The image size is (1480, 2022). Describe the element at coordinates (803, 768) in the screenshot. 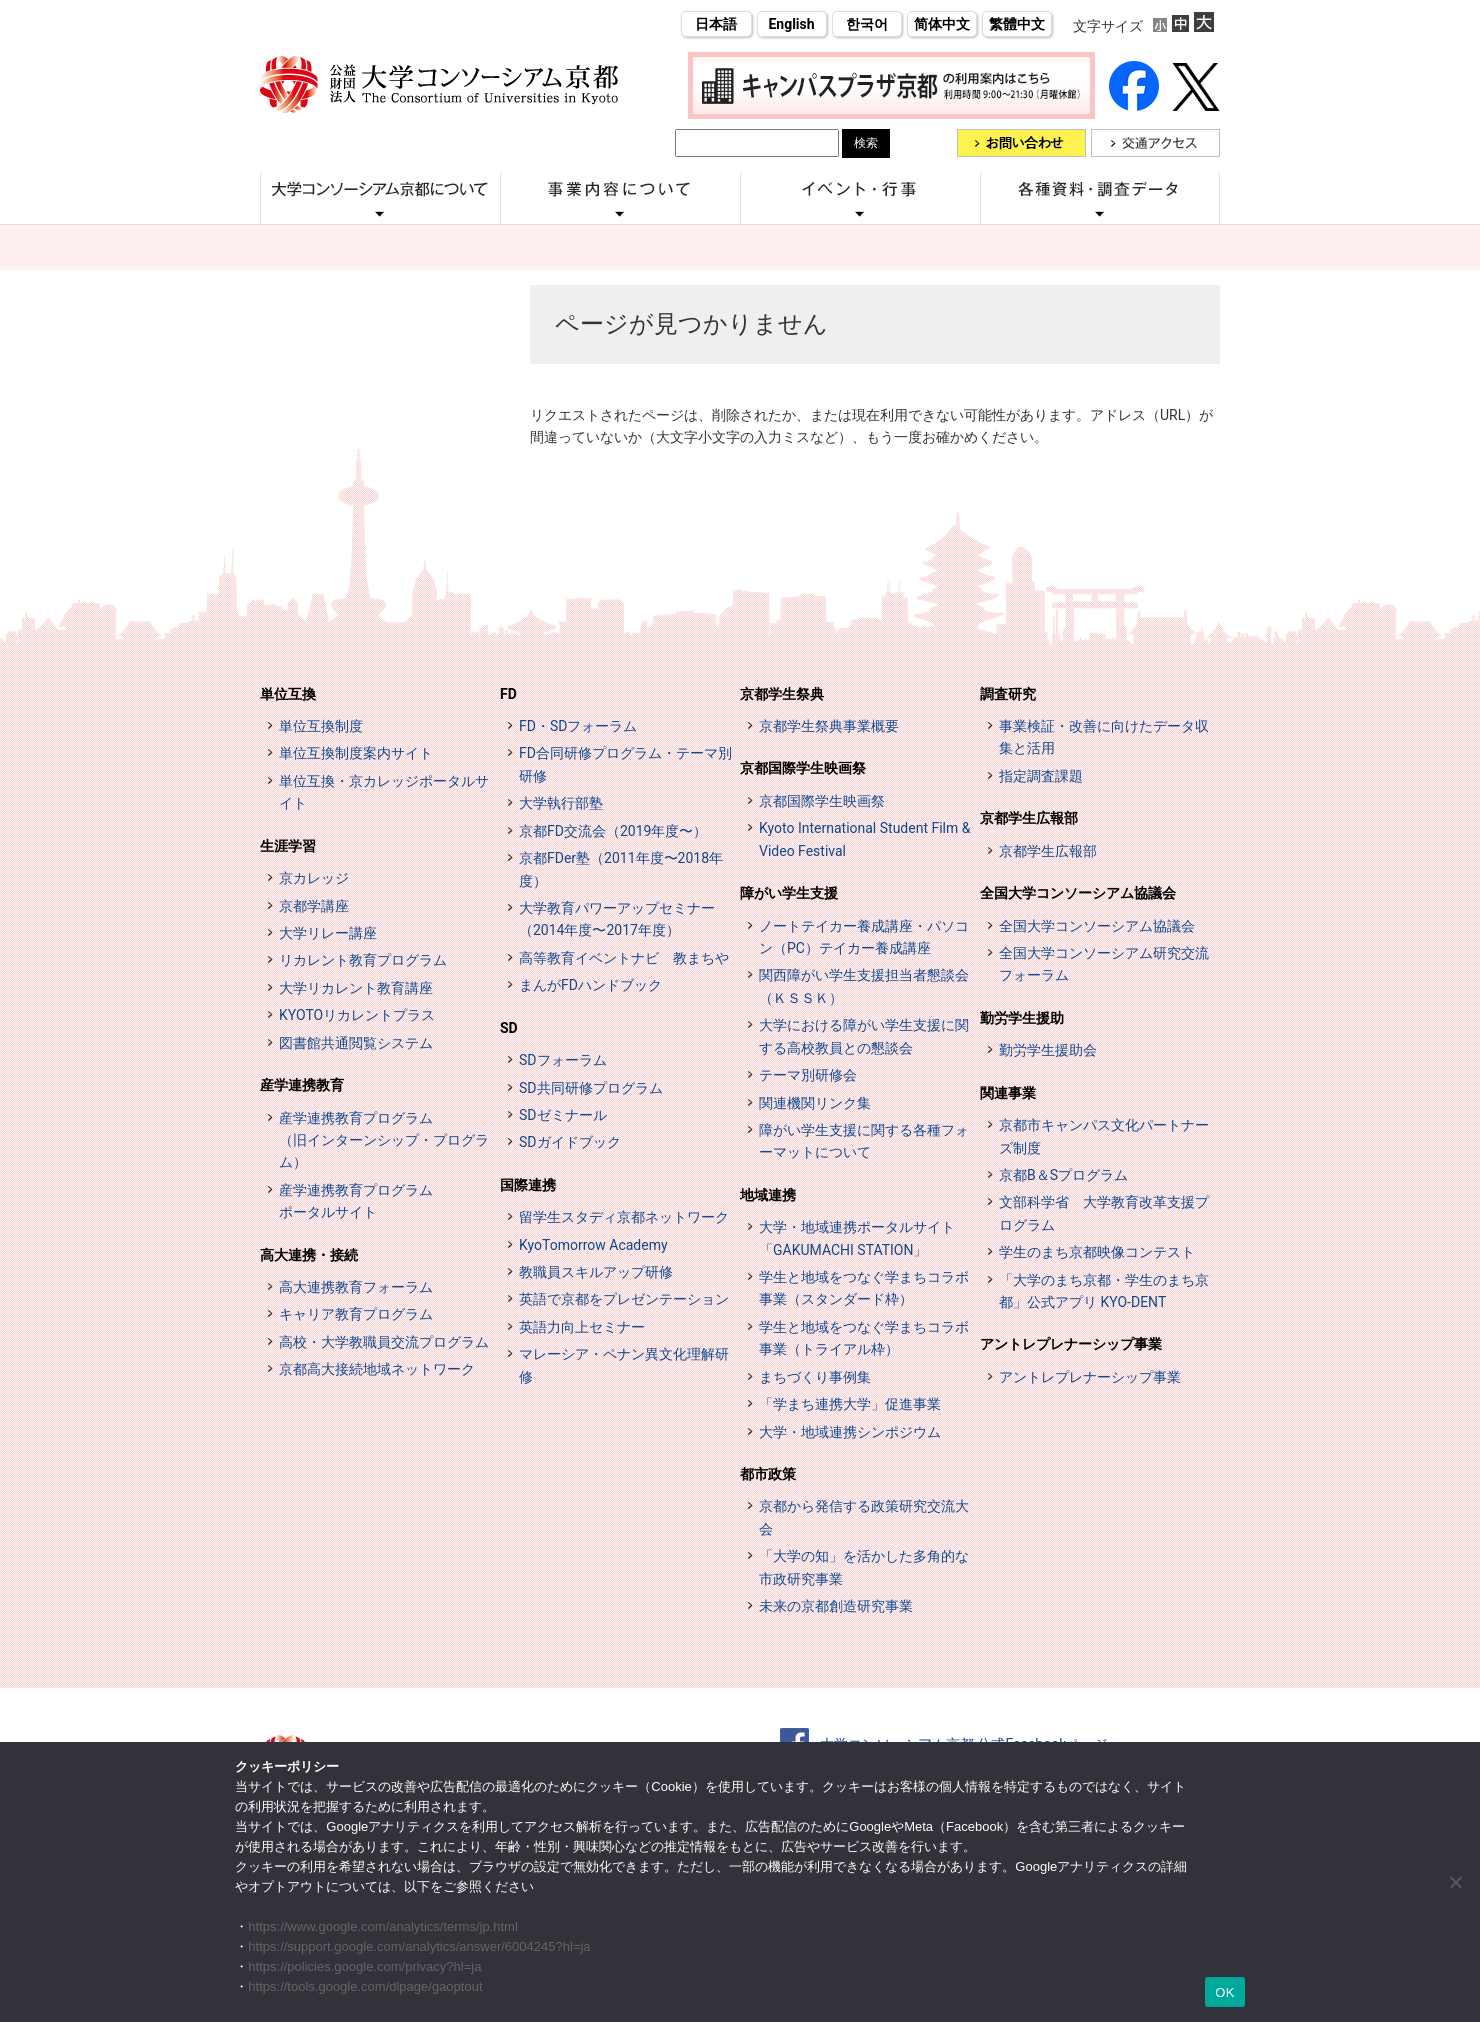

I see `京都国際学生映画祭` at that location.